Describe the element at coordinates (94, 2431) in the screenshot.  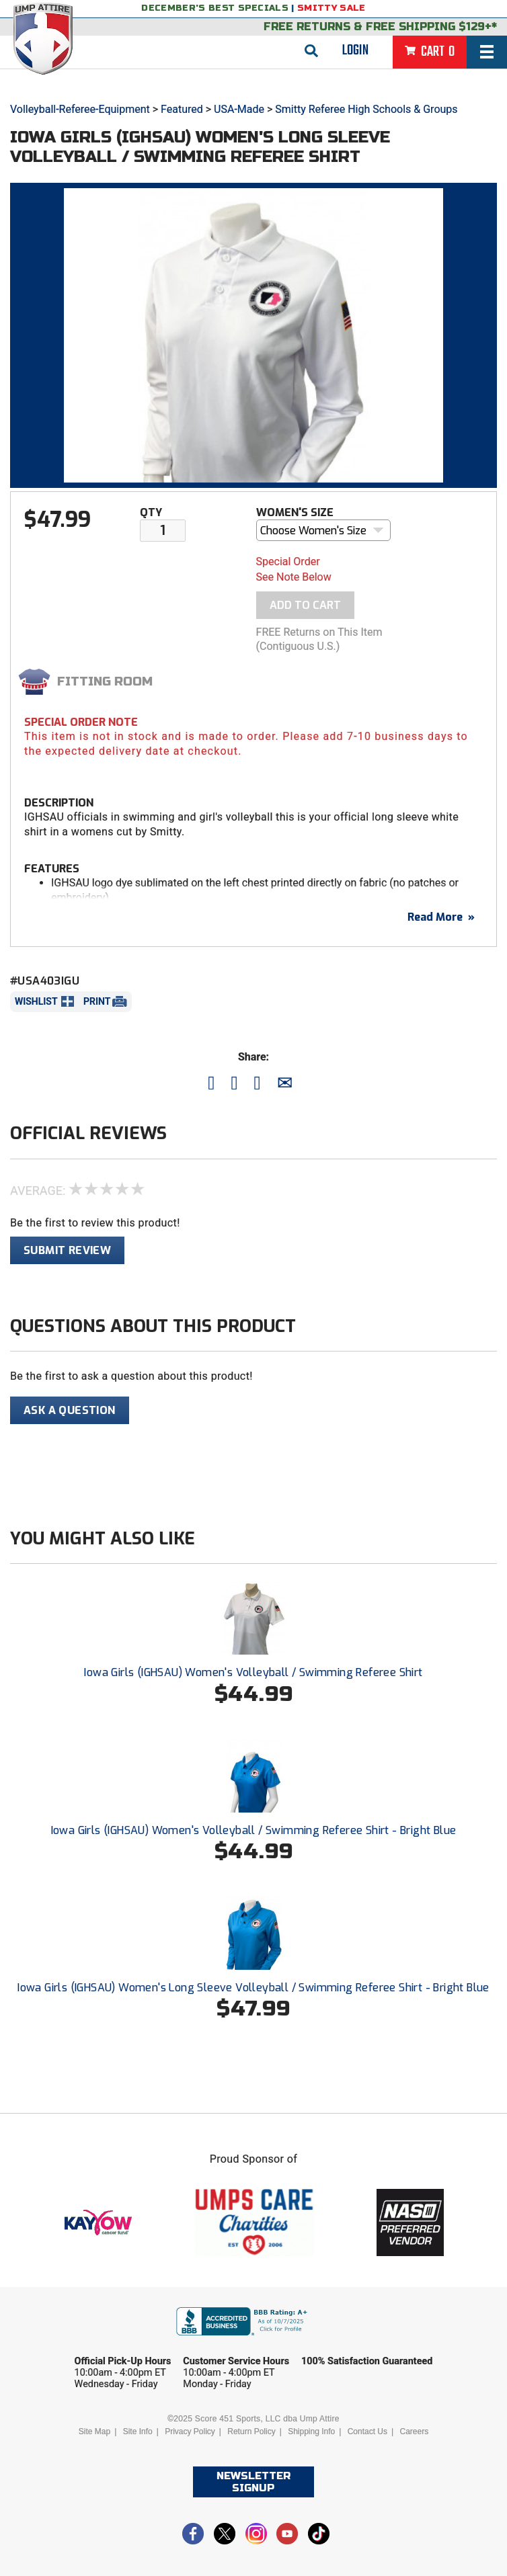
I see `Site Map` at that location.